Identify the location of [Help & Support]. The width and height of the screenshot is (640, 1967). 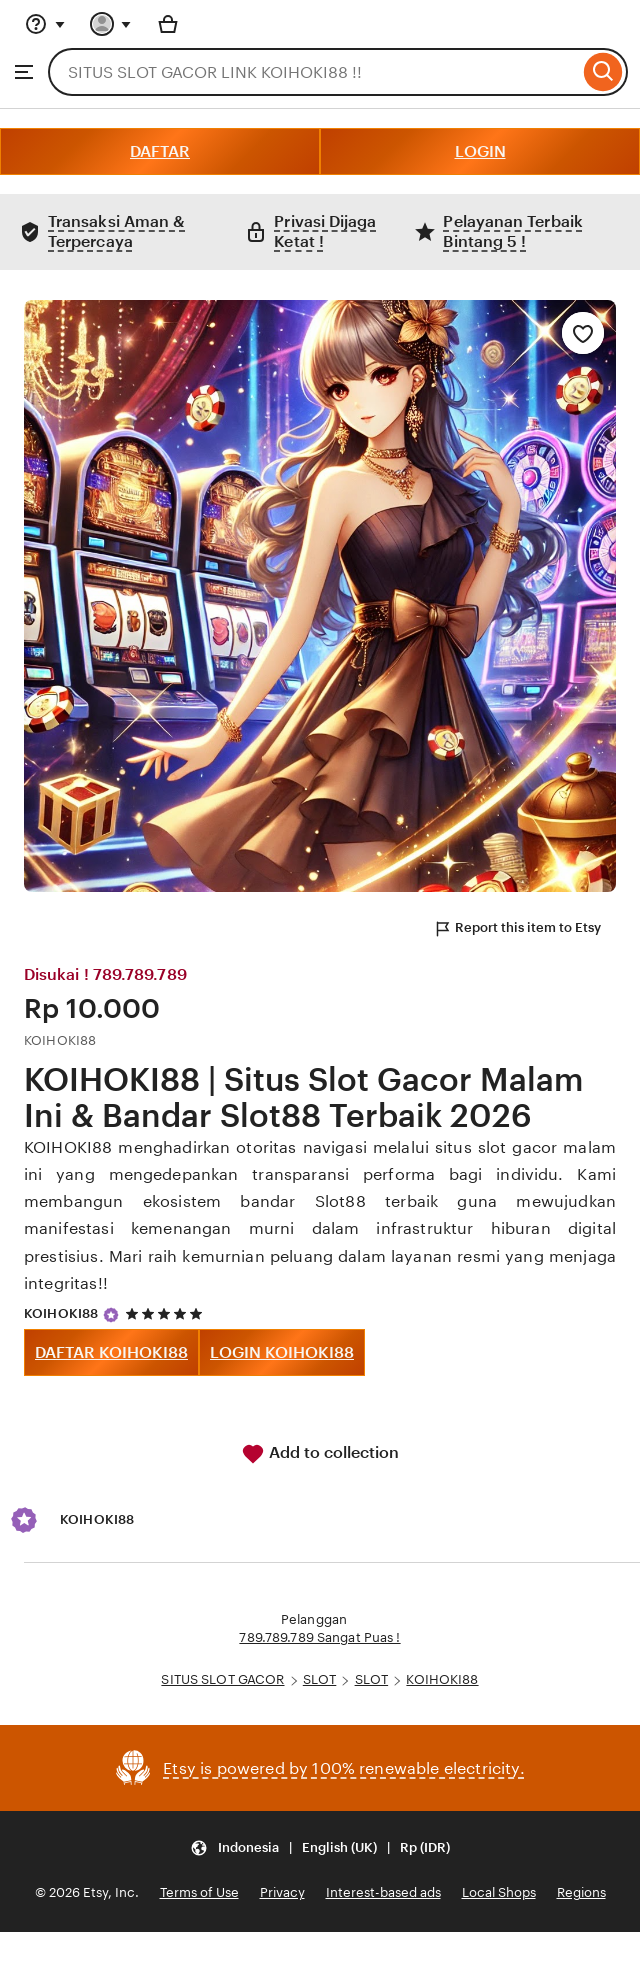
(45, 24).